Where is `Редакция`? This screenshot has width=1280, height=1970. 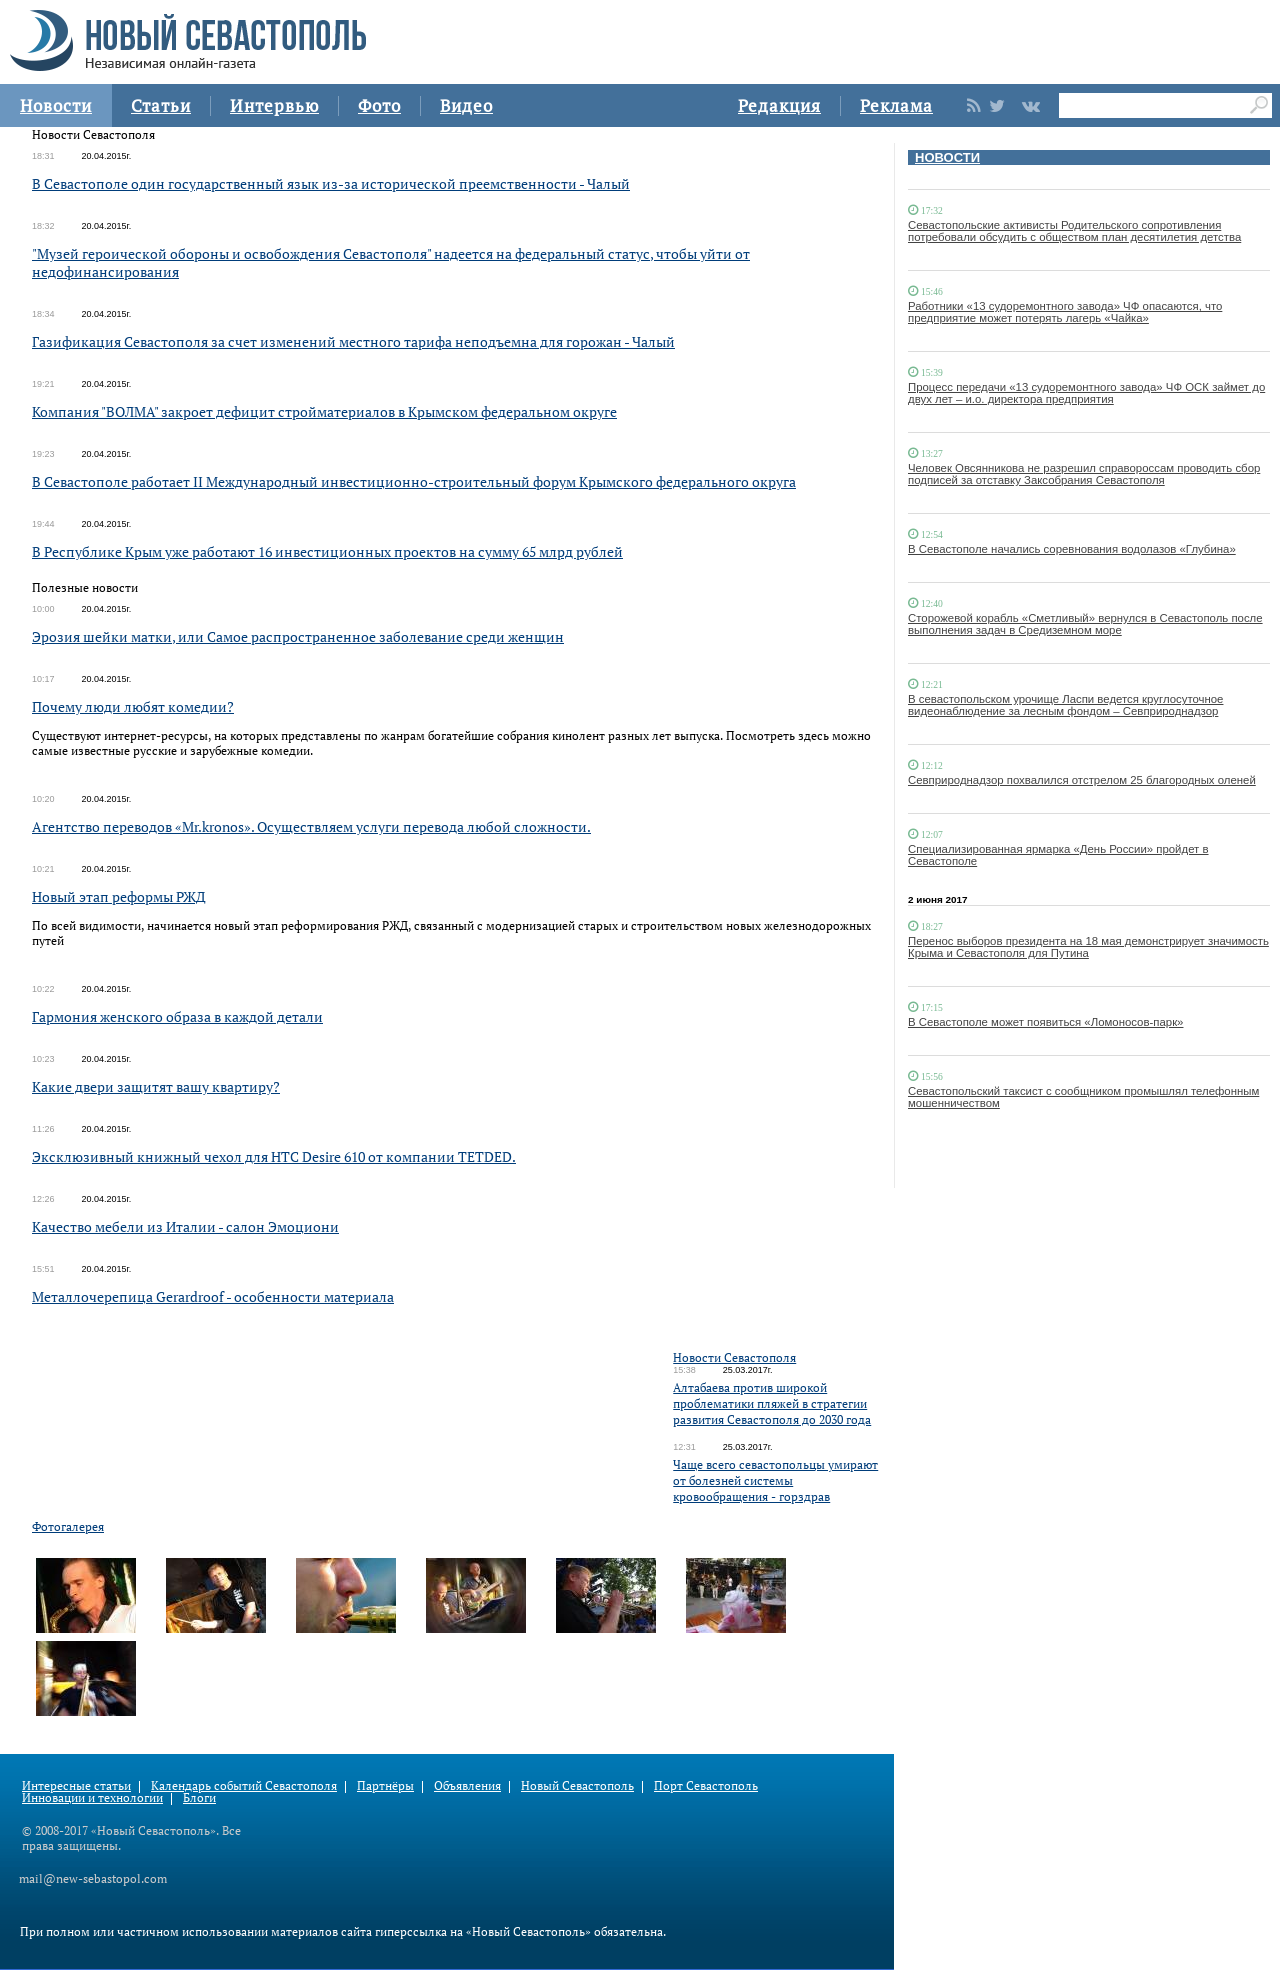
Редакция is located at coordinates (779, 105).